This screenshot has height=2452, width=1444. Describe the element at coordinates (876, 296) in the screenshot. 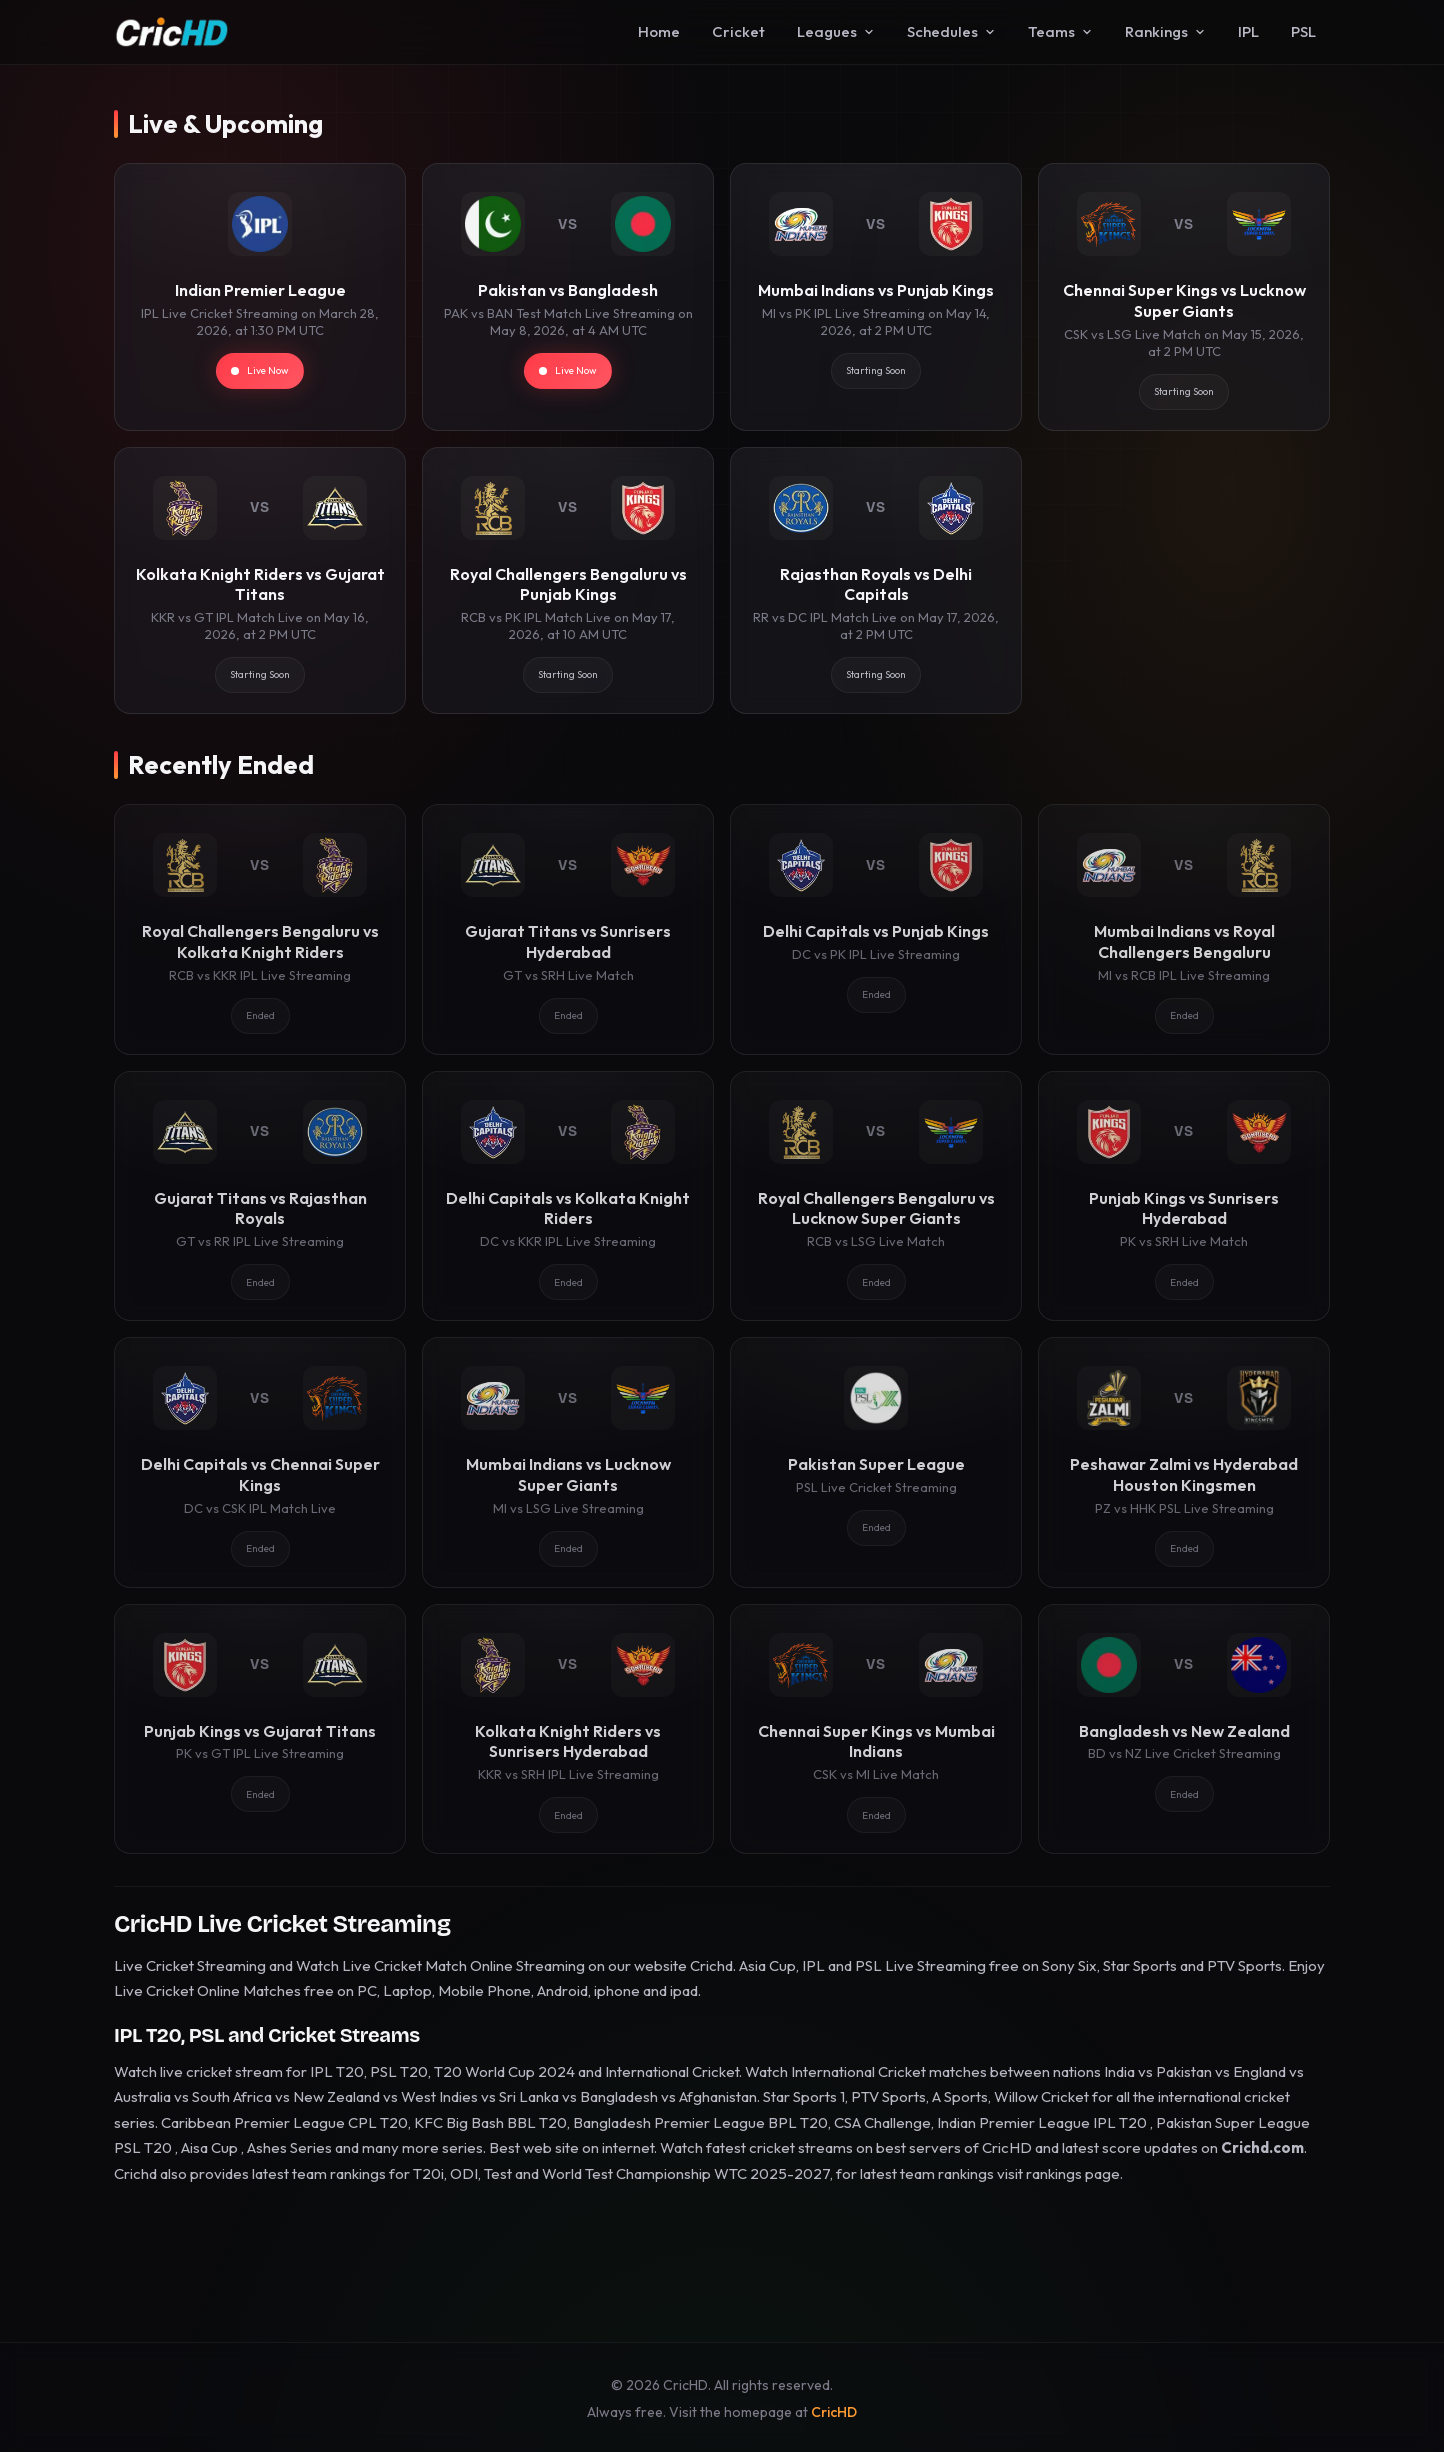

I see `[Mumbai Indians vs Punjab Kings]` at that location.